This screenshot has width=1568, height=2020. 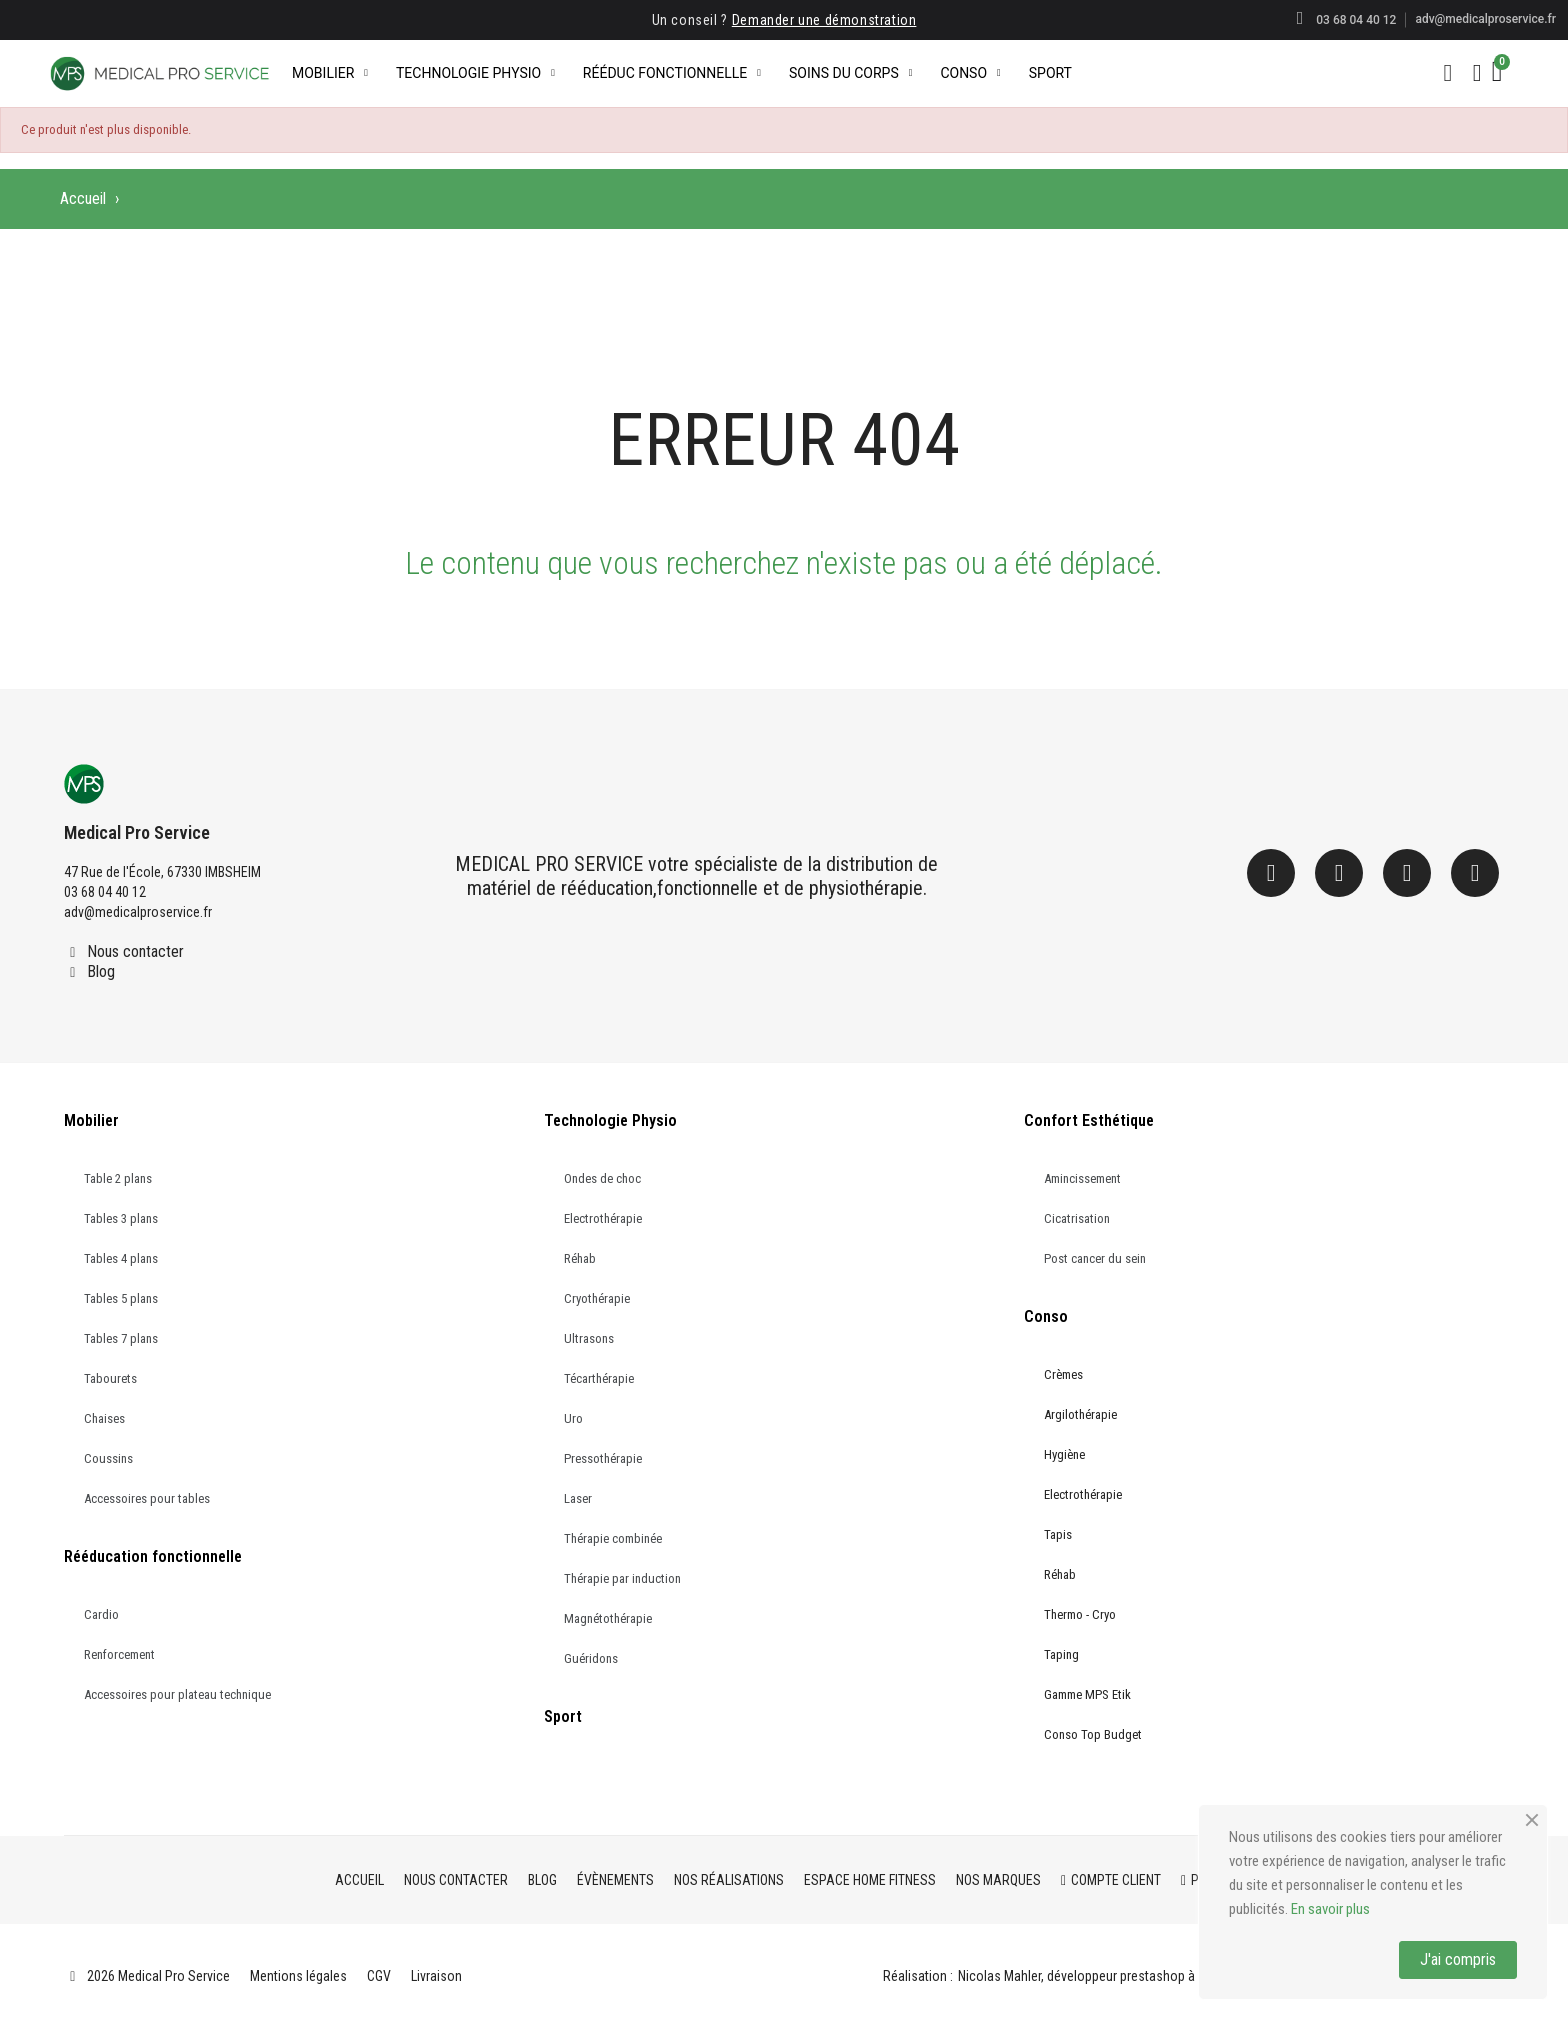 I want to click on Accessoires pour plateau technique, so click(x=177, y=1694).